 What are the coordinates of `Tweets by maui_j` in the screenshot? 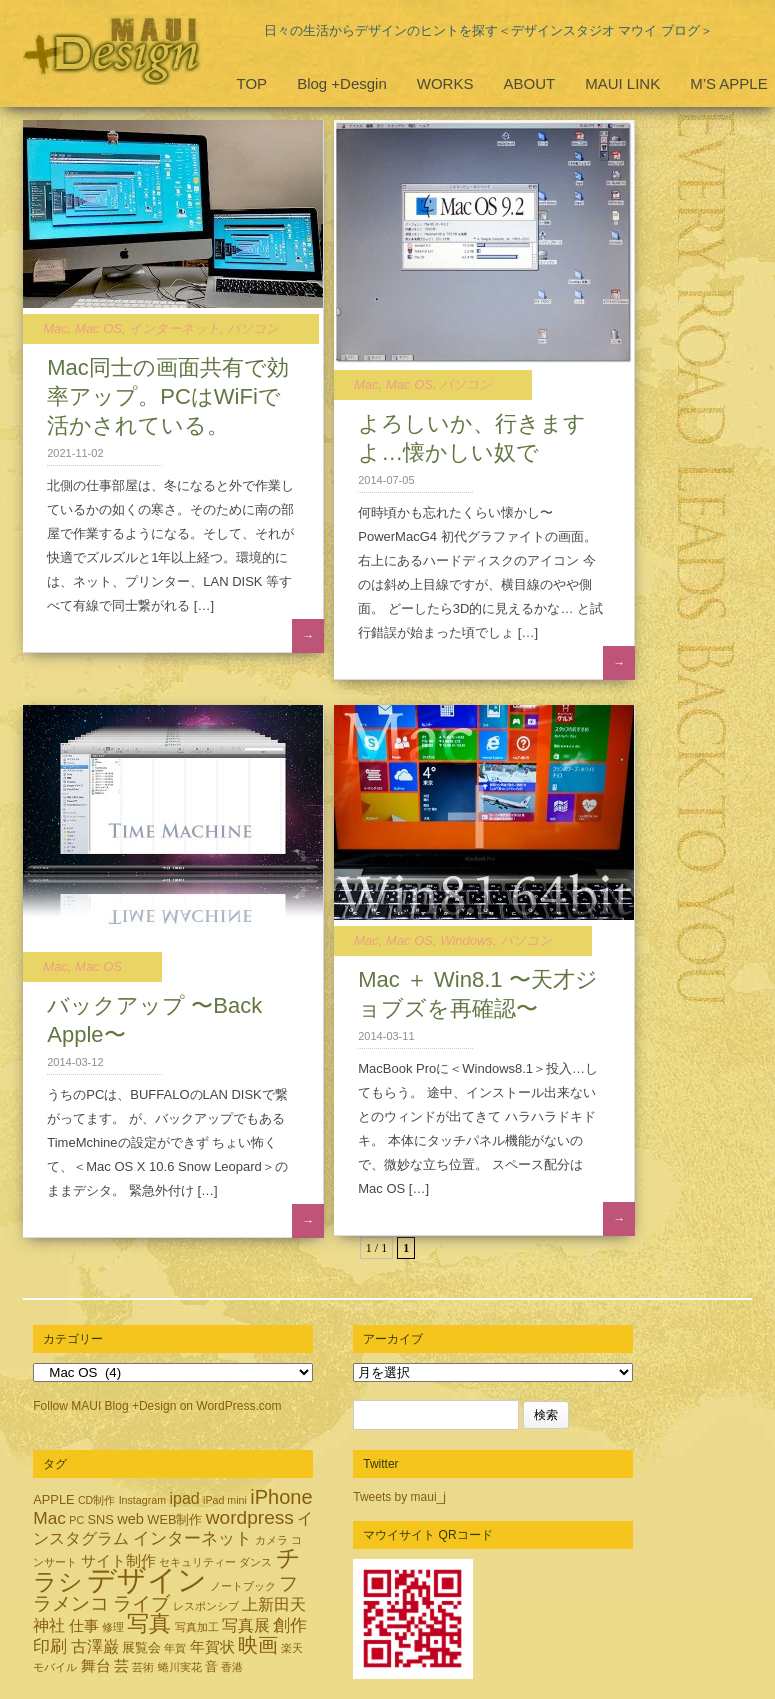 It's located at (399, 1497).